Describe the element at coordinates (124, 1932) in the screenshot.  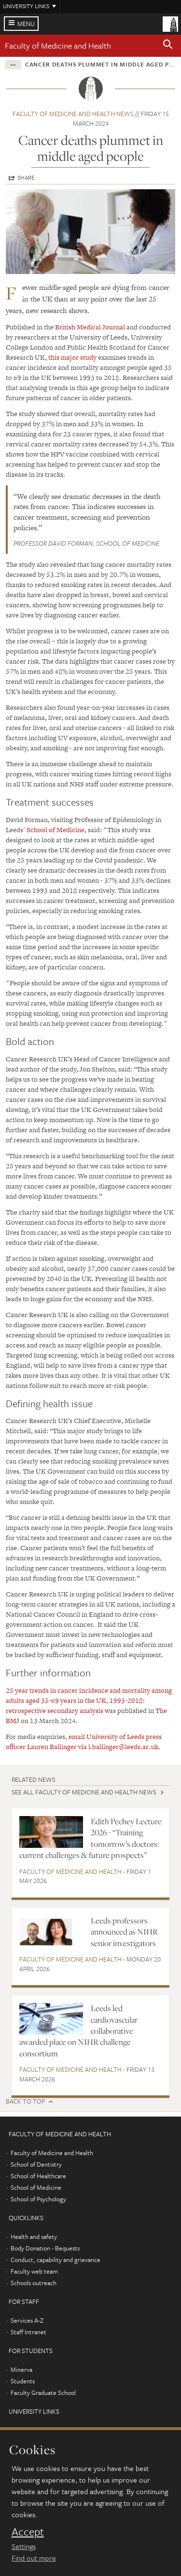
I see `Leeds professors announced as NIHR senior investigators` at that location.